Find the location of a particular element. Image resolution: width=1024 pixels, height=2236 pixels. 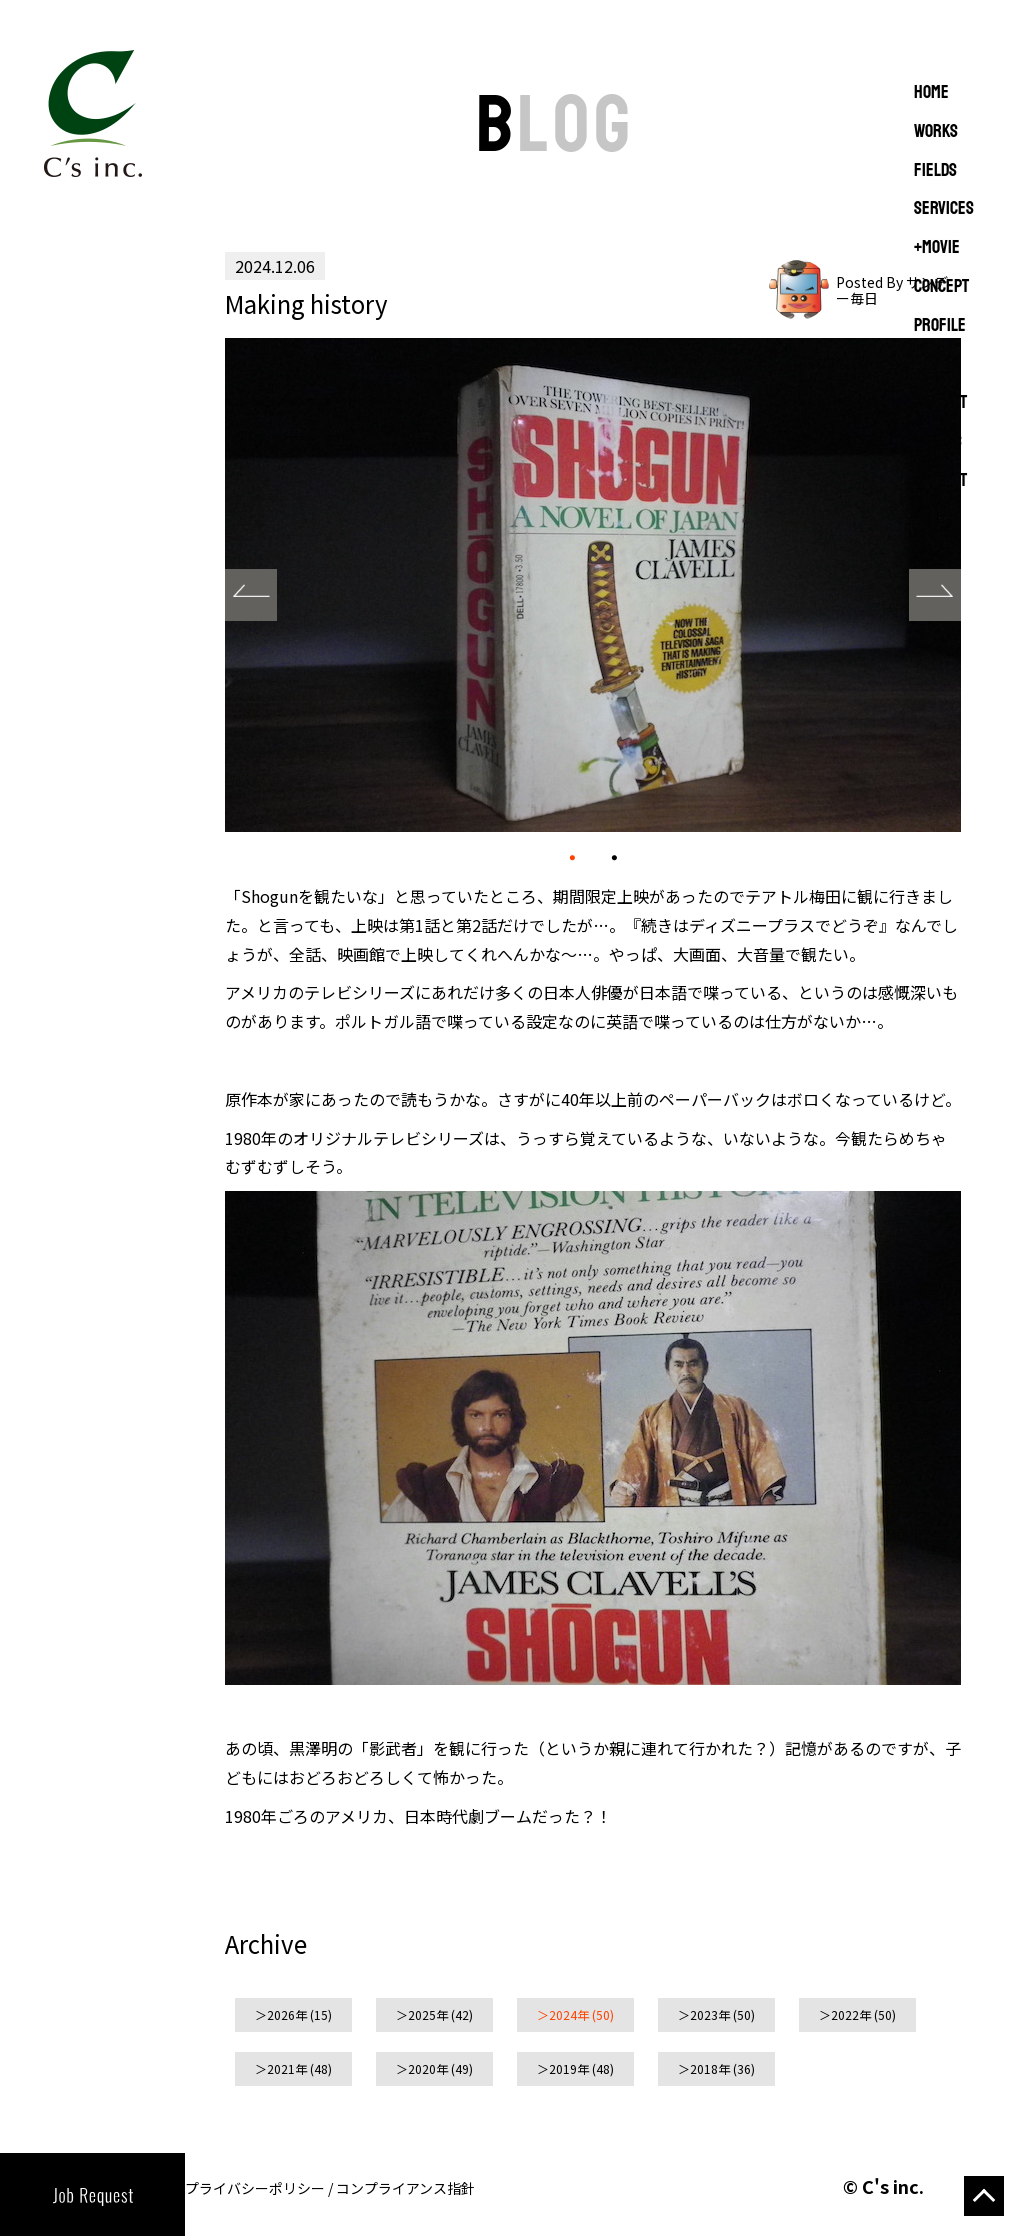

CONCEPT is located at coordinates (941, 287).